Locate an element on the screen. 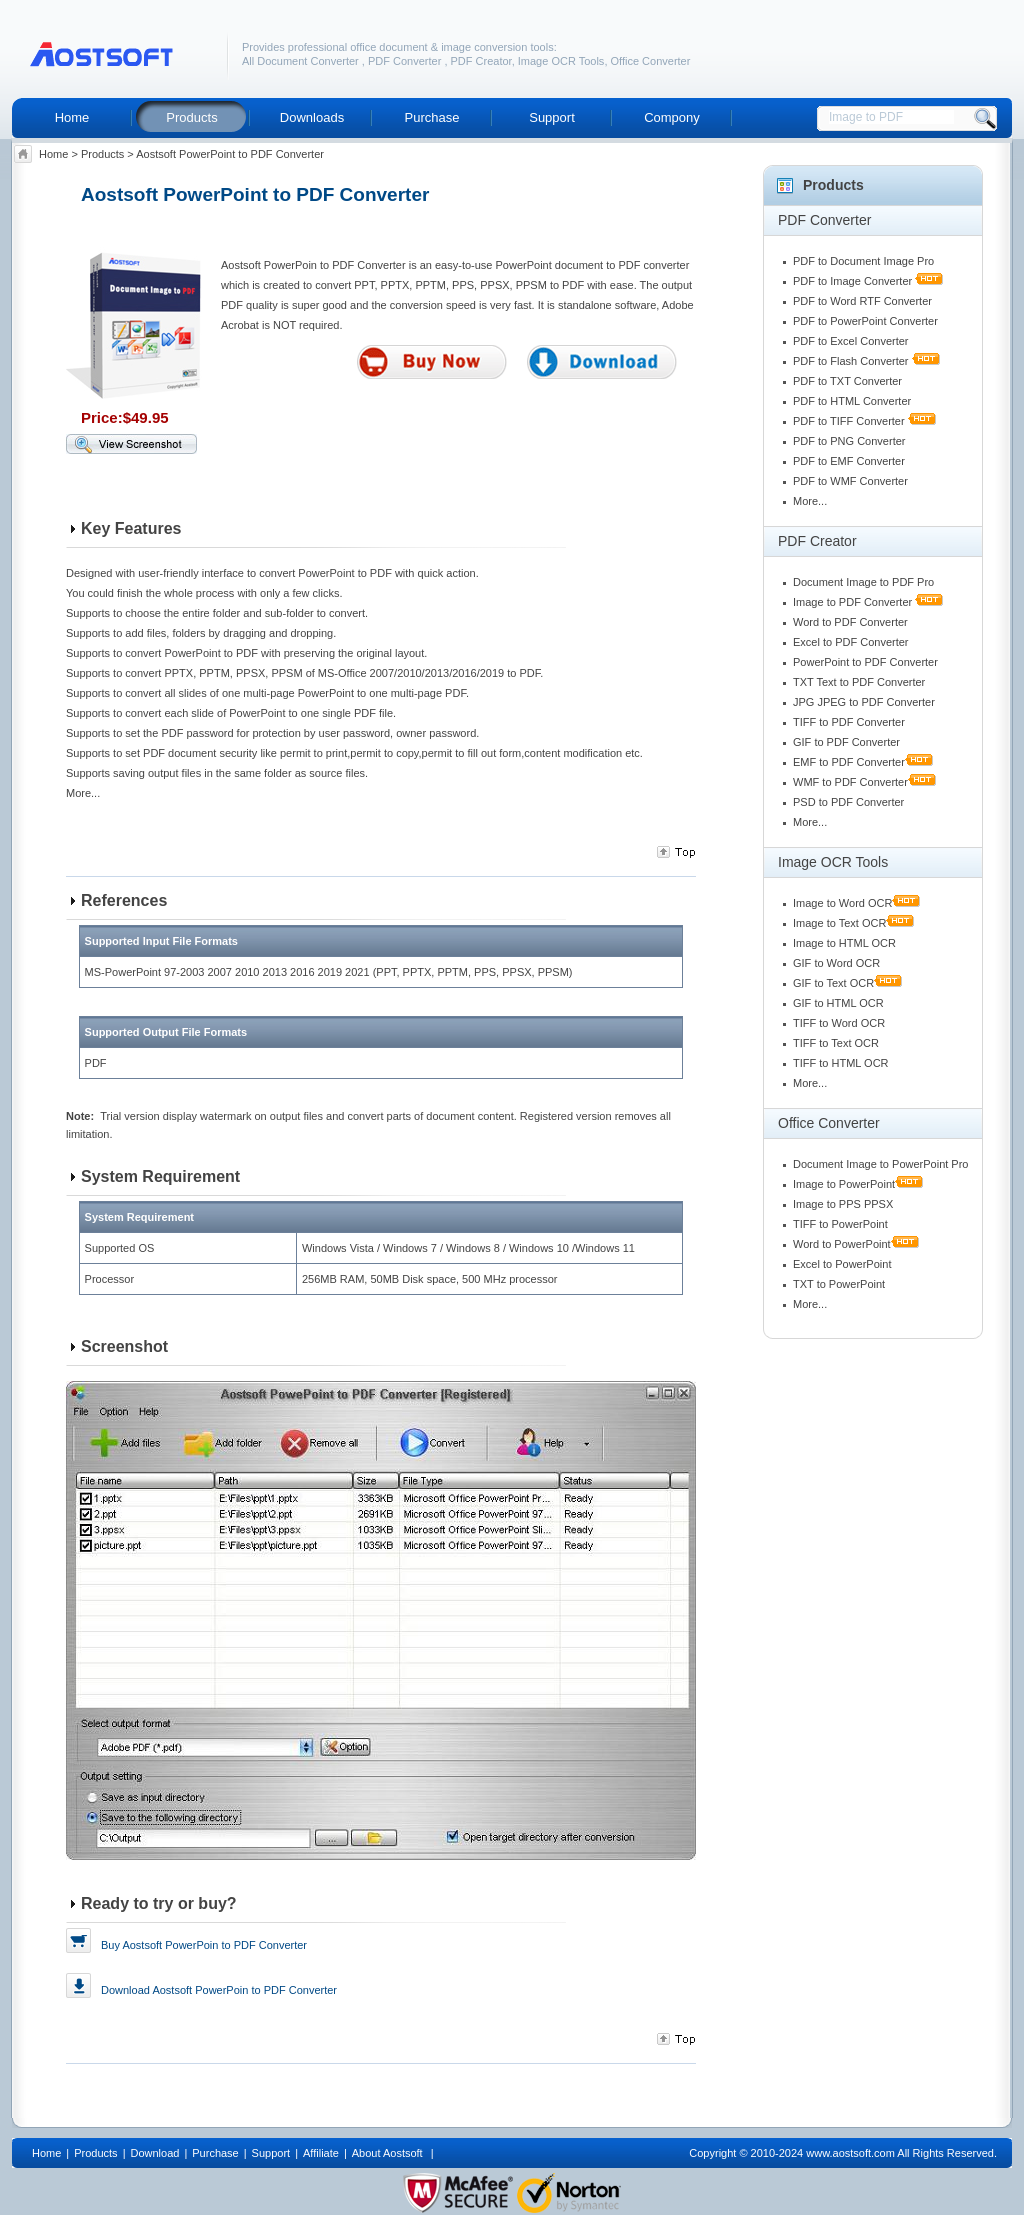 The width and height of the screenshot is (1024, 2215). TIFF to PDF Converter is located at coordinates (849, 722).